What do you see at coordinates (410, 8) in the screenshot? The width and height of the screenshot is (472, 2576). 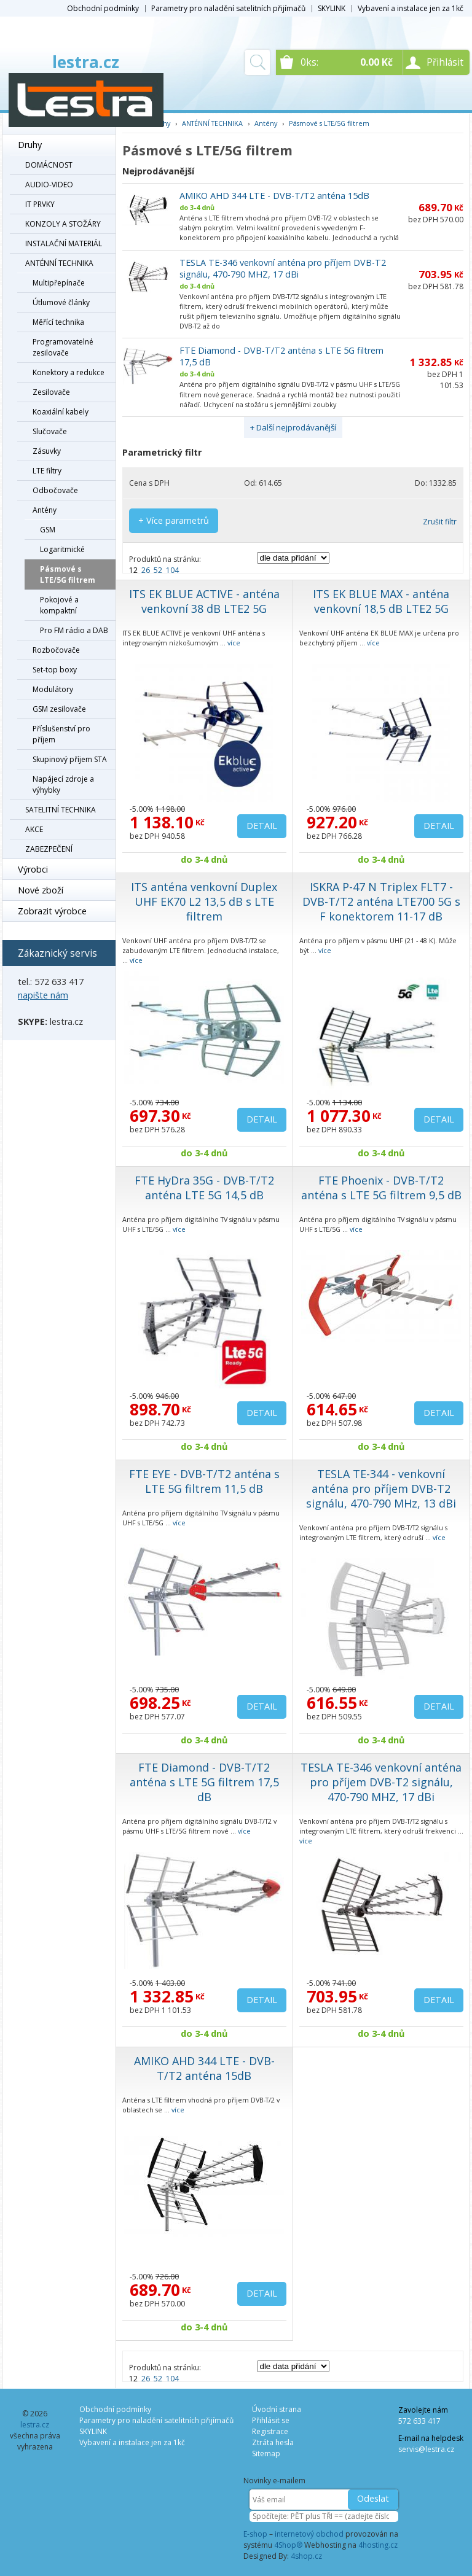 I see `Vybavení a instalace jen za 1kč` at bounding box center [410, 8].